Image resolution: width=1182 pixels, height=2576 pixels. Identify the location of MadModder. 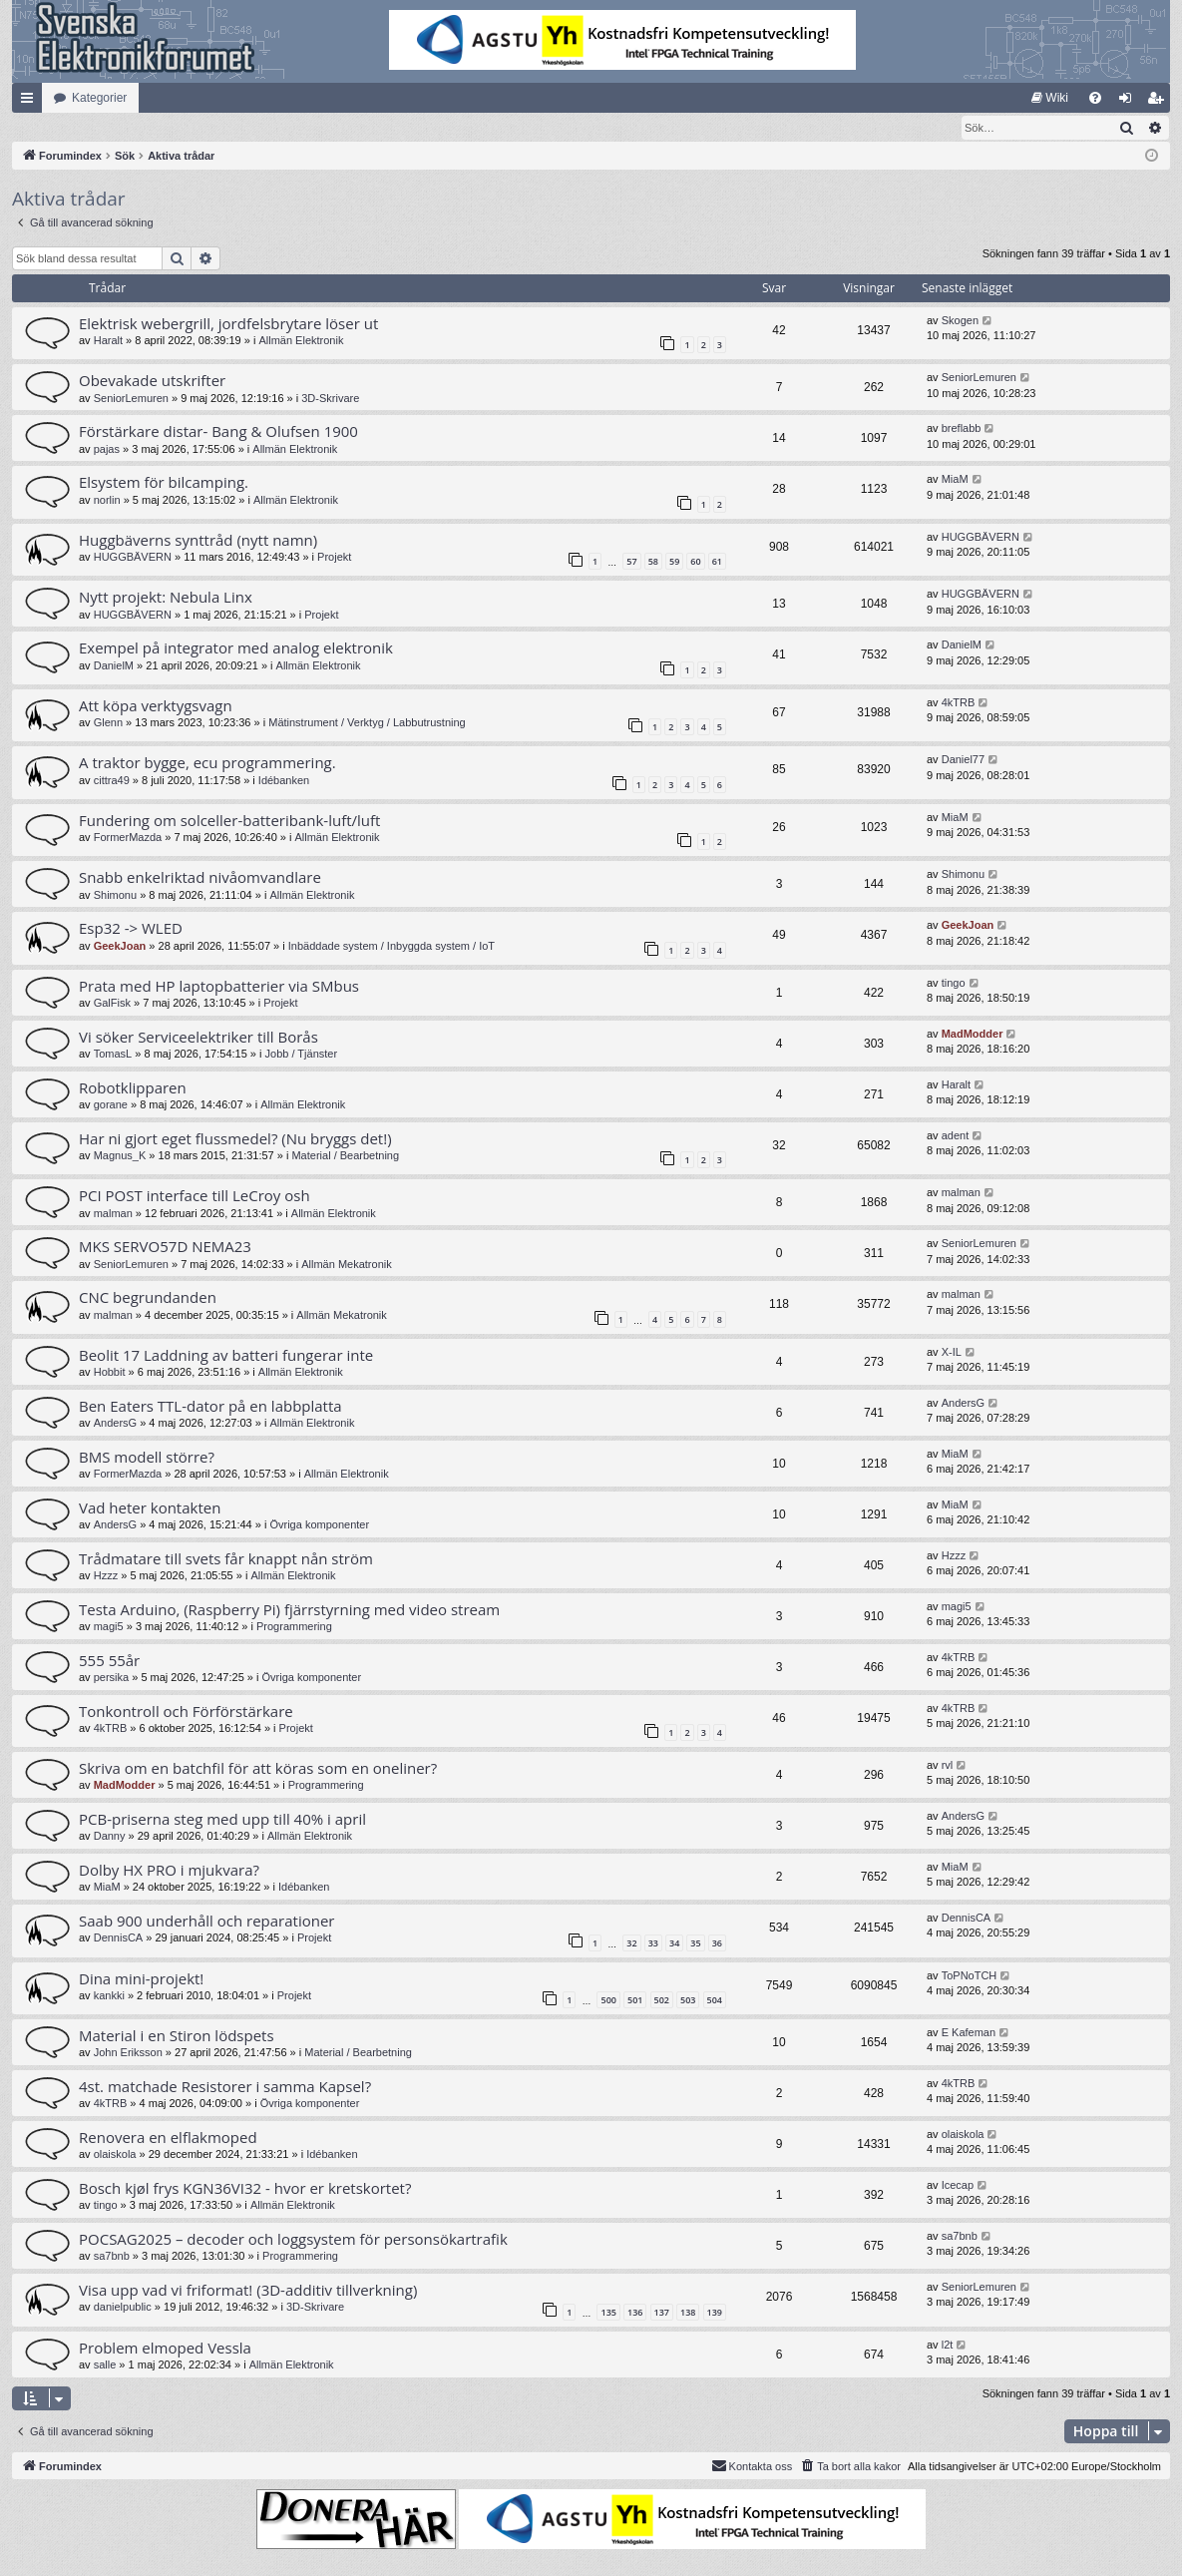
(972, 1035).